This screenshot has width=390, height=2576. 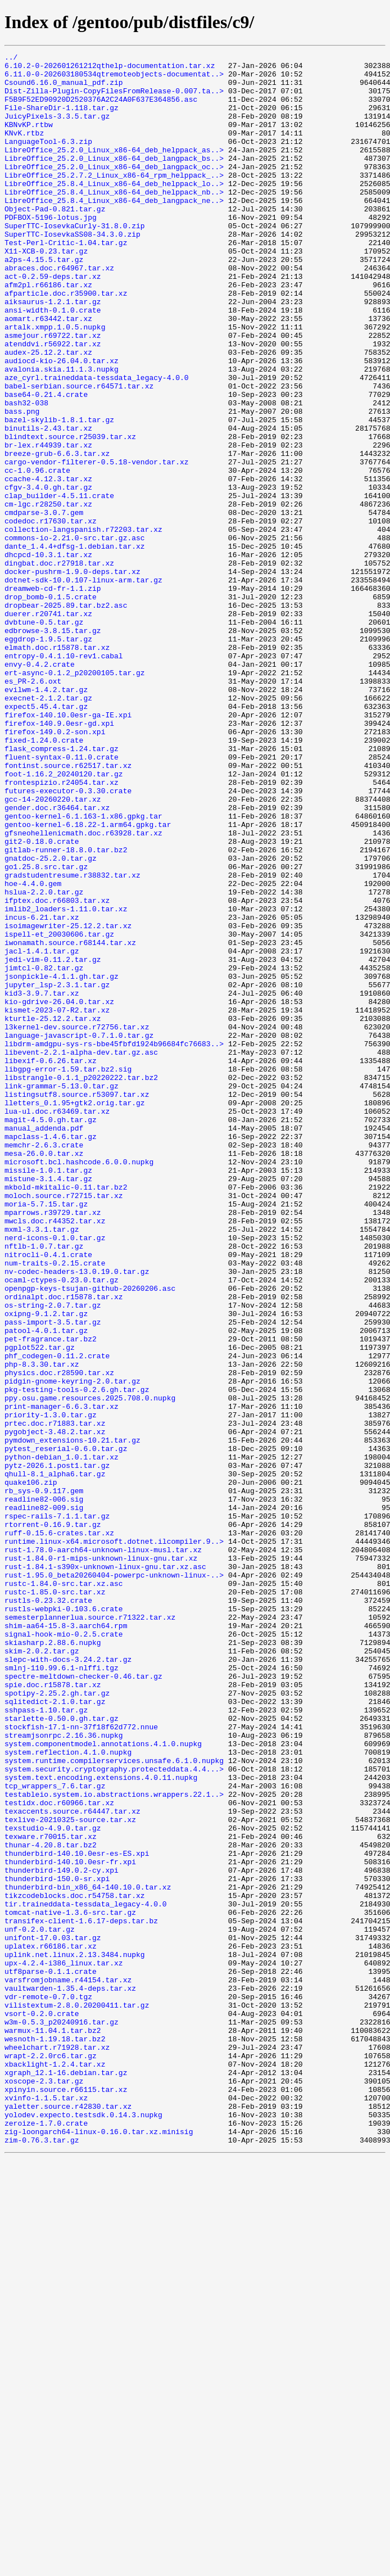 I want to click on quake106.zip, so click(x=30, y=1769).